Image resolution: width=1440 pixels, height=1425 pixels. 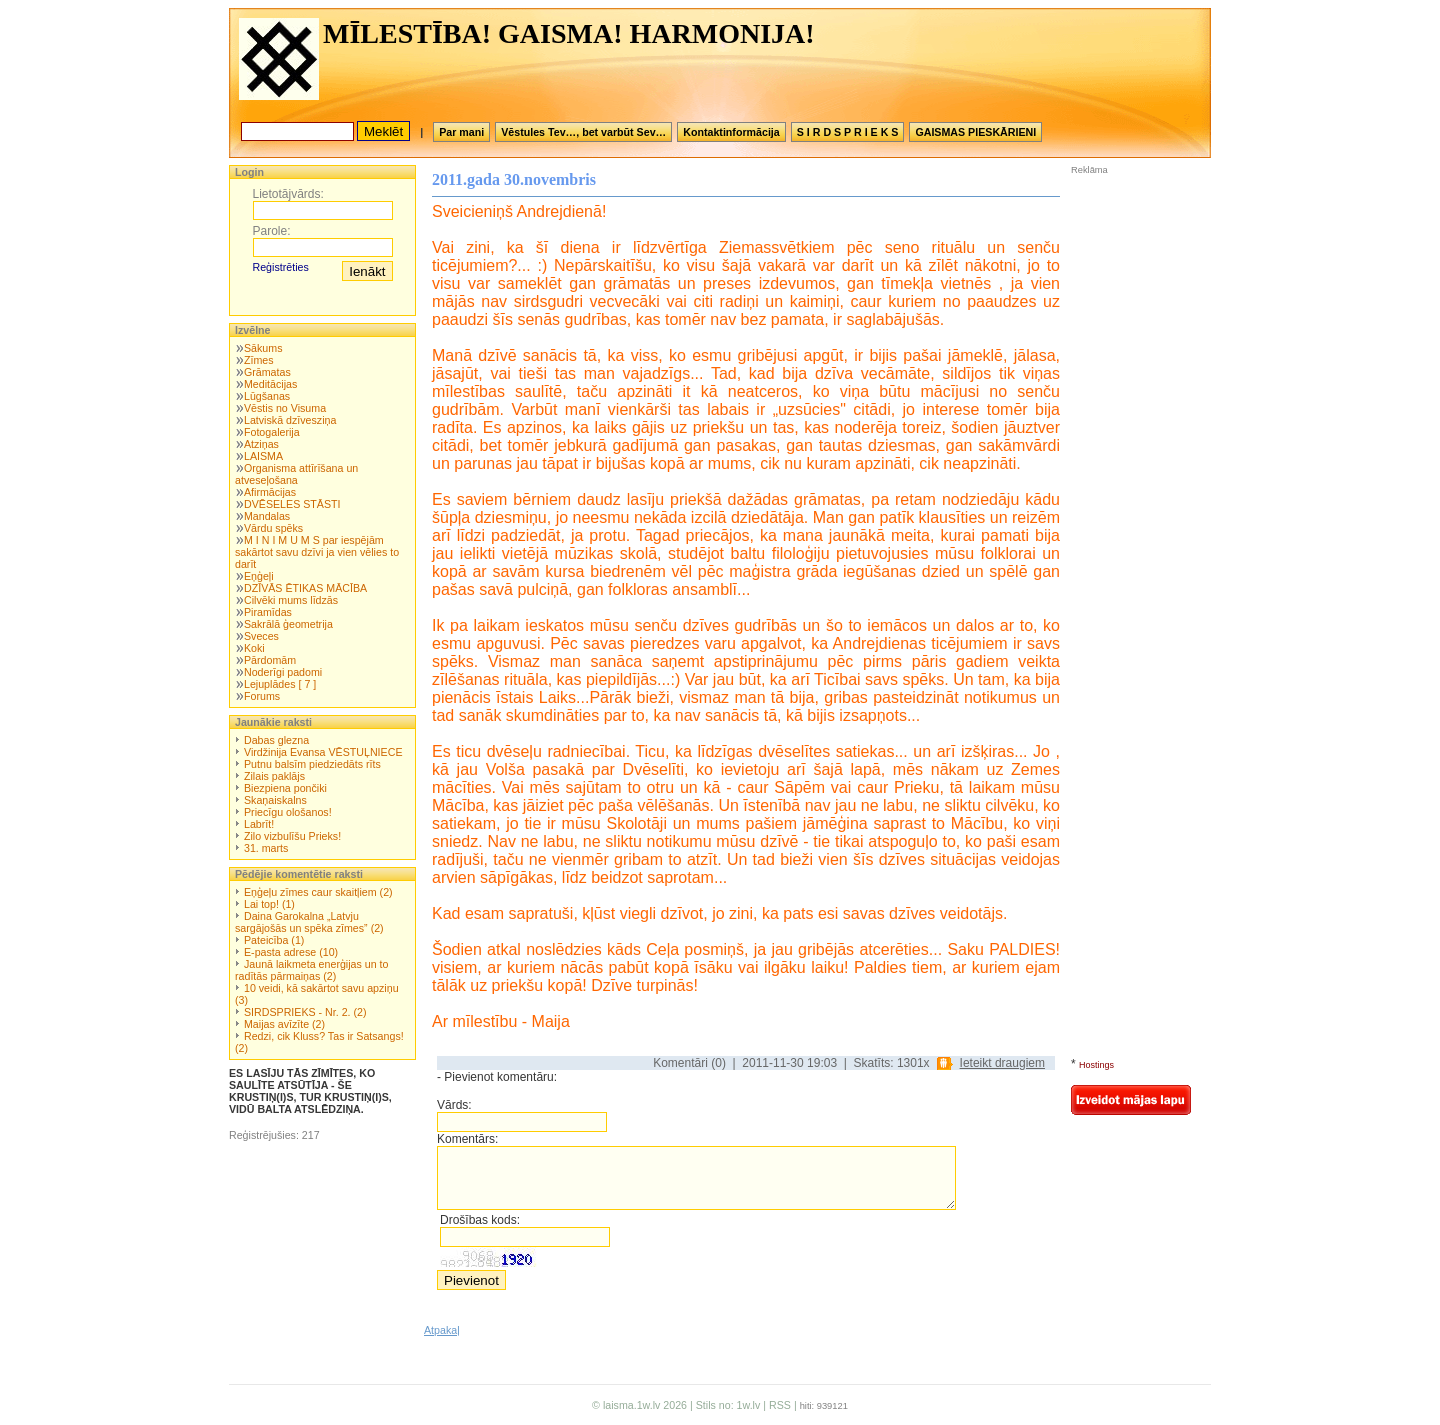 I want to click on Pateicība (1), so click(x=274, y=940).